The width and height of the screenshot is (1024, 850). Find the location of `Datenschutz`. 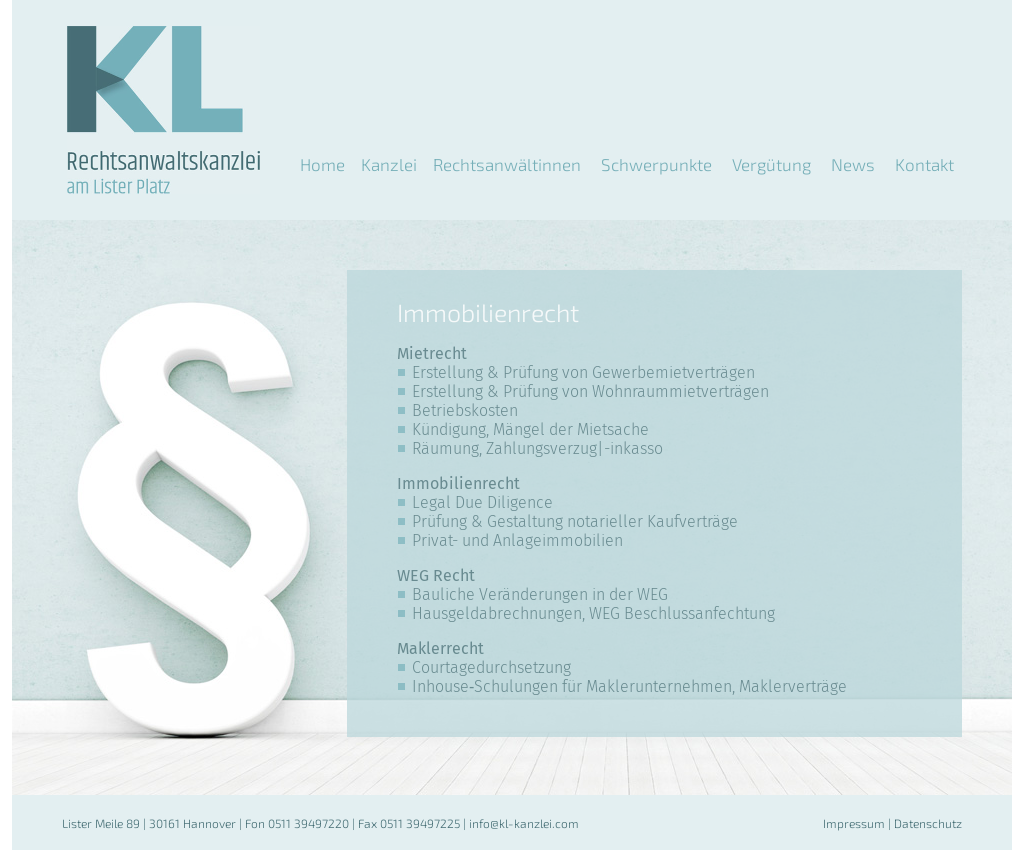

Datenschutz is located at coordinates (928, 823).